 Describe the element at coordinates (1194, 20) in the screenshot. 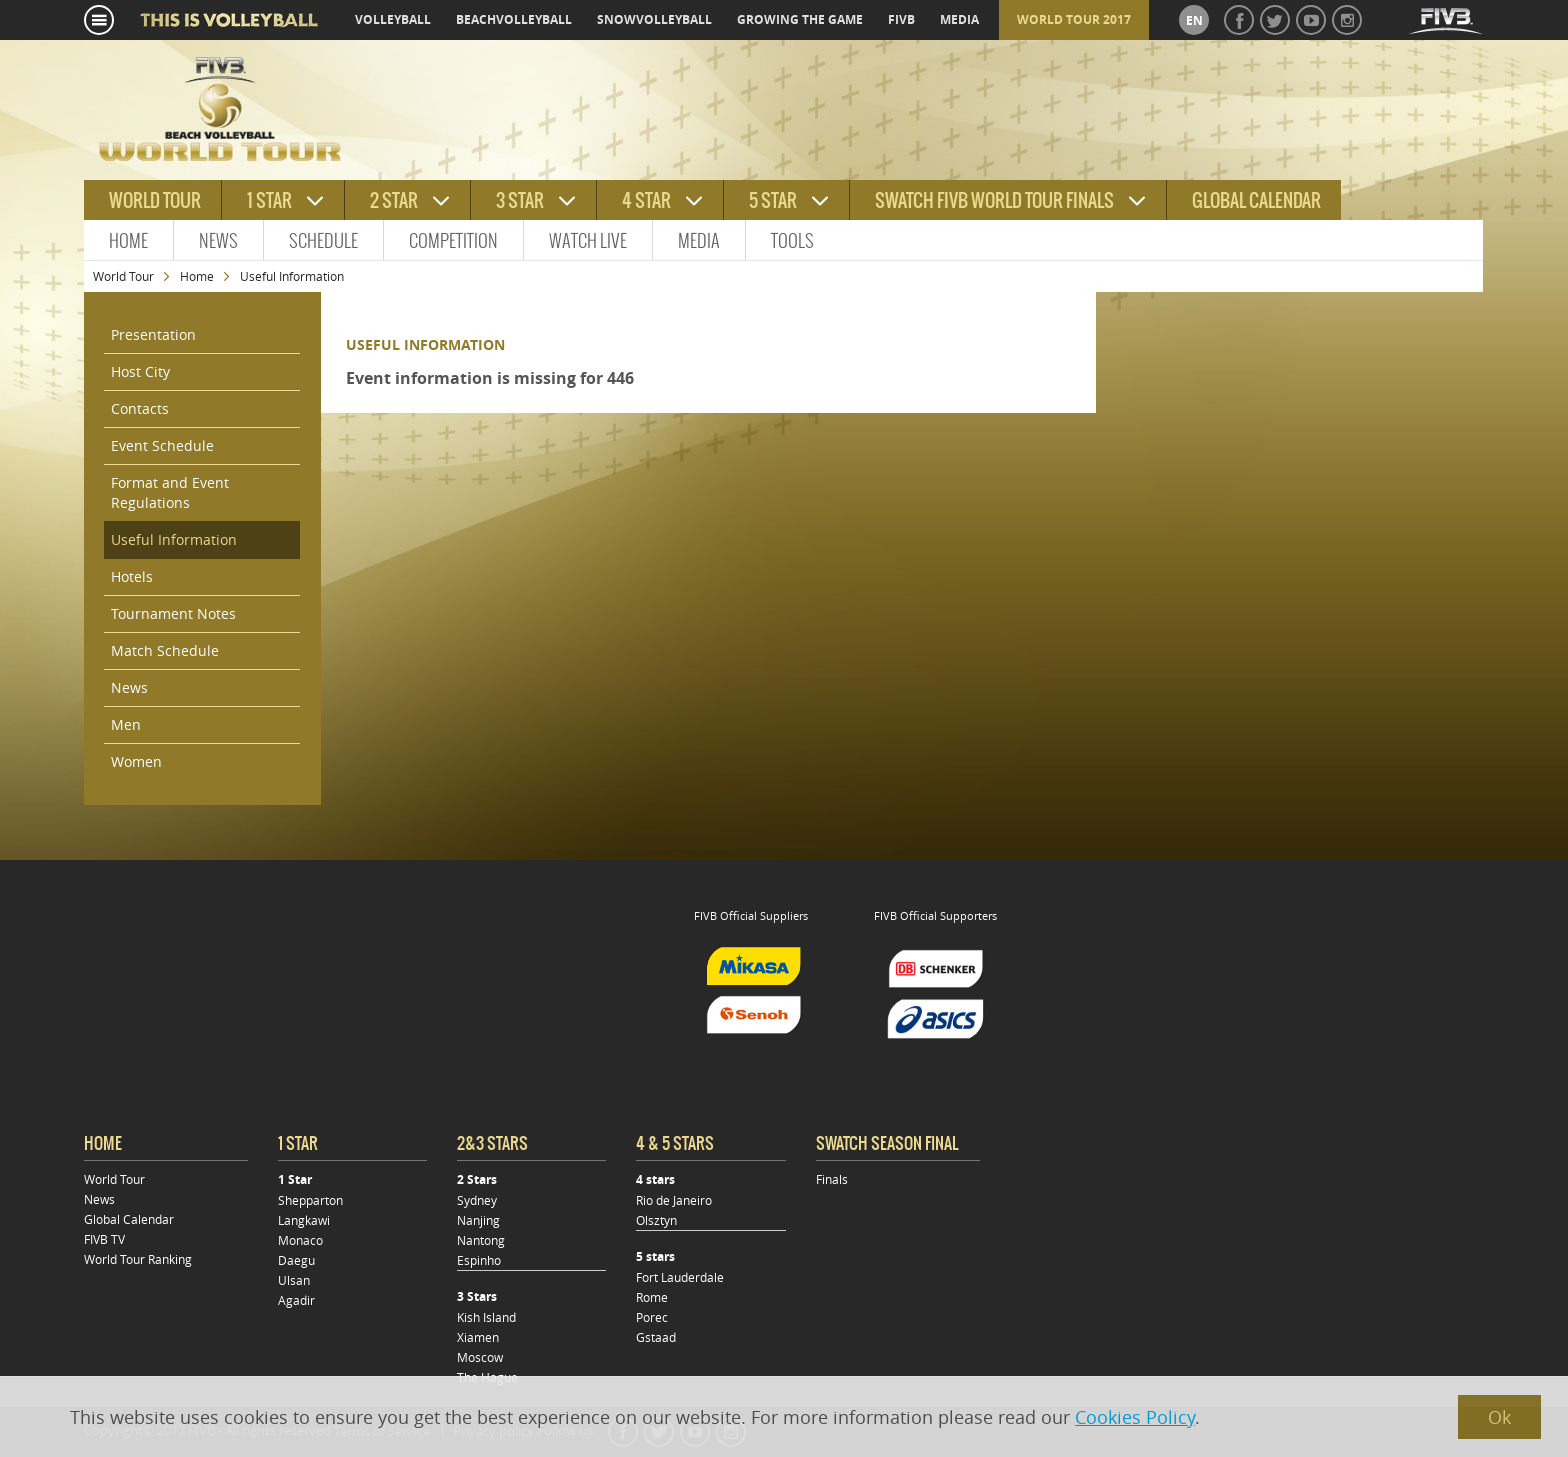

I see `en` at that location.